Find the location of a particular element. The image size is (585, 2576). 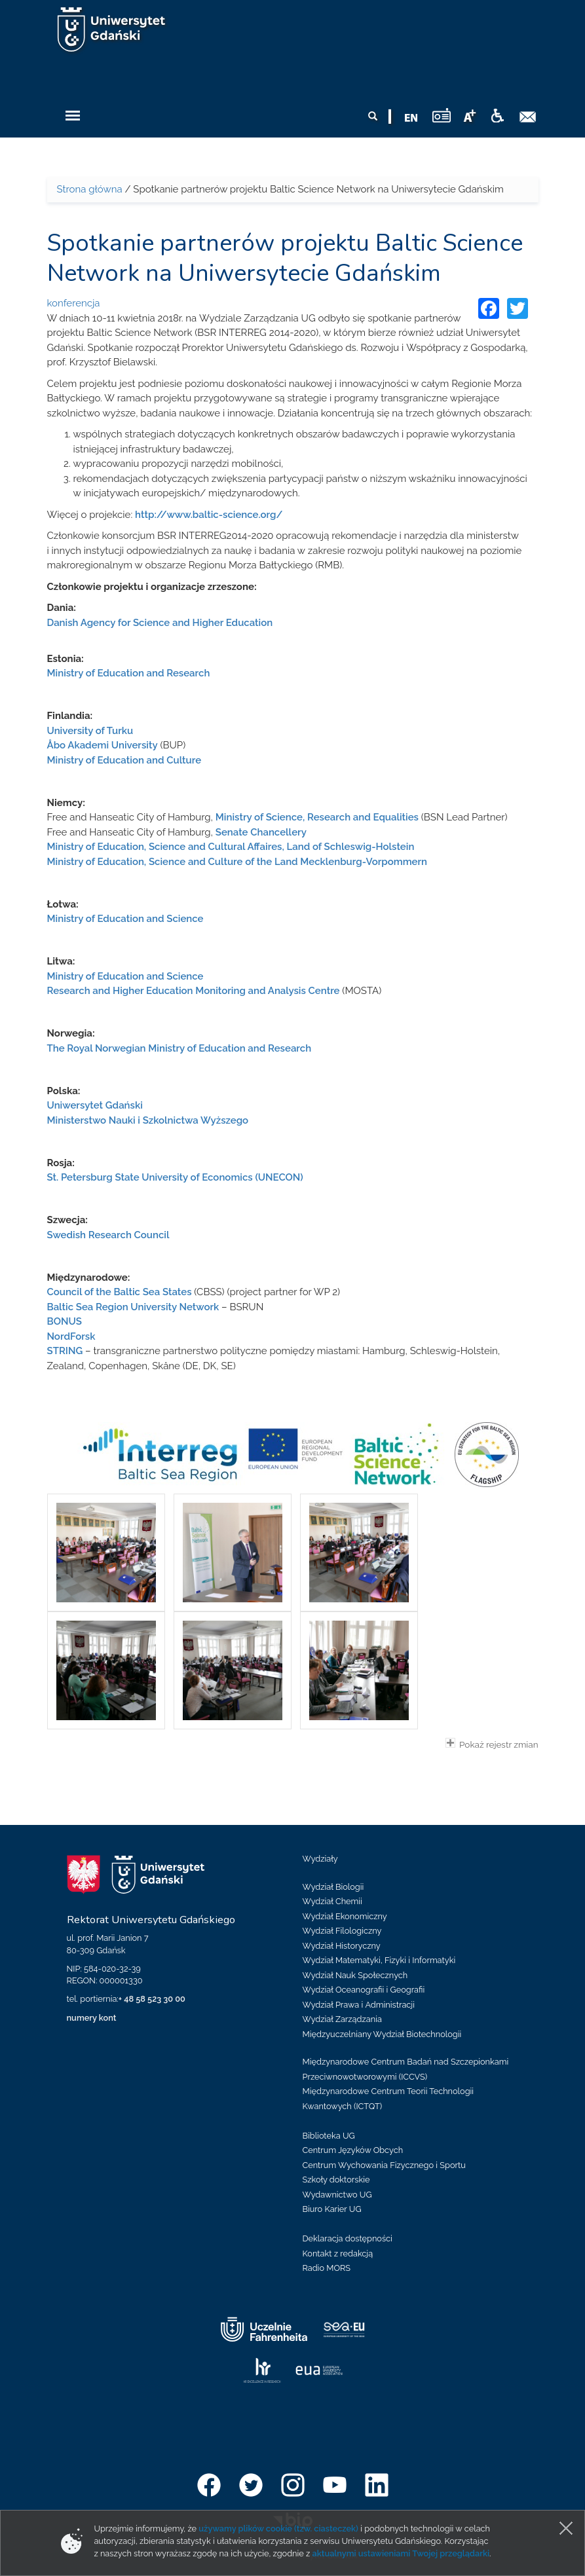

STRING is located at coordinates (65, 1351).